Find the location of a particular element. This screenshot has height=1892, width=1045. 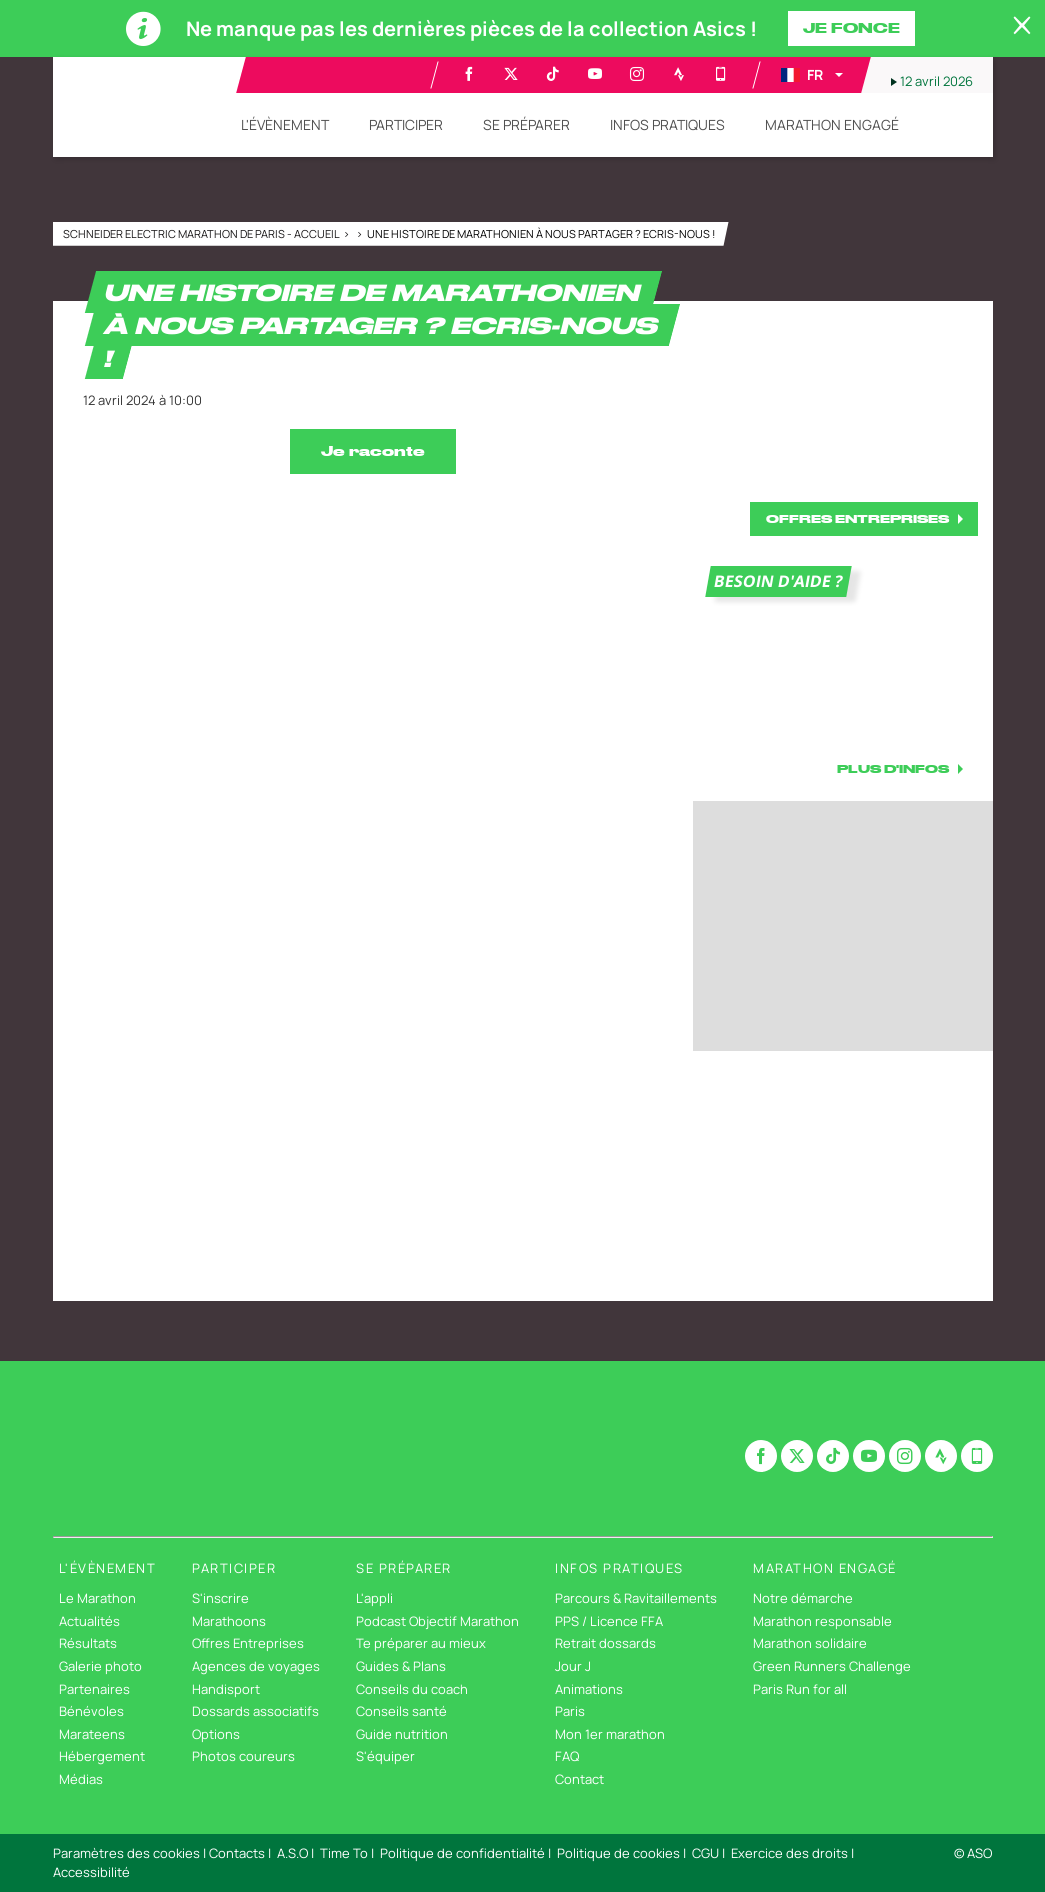

Handisport is located at coordinates (226, 1689).